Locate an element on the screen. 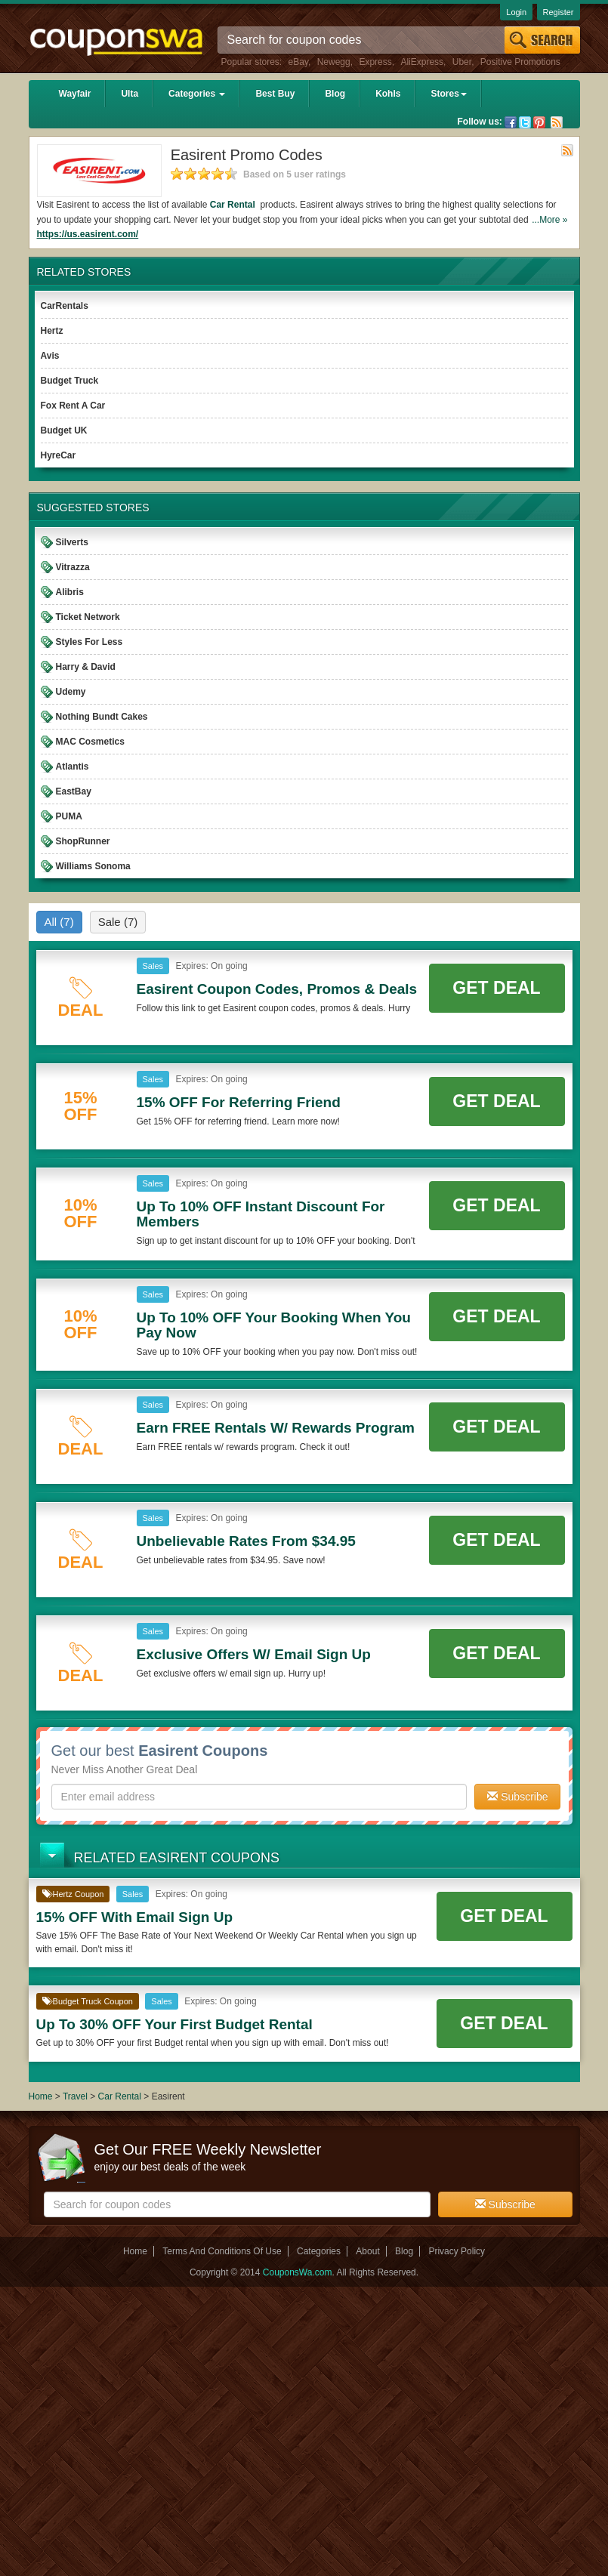 The image size is (608, 2576). About is located at coordinates (367, 2251).